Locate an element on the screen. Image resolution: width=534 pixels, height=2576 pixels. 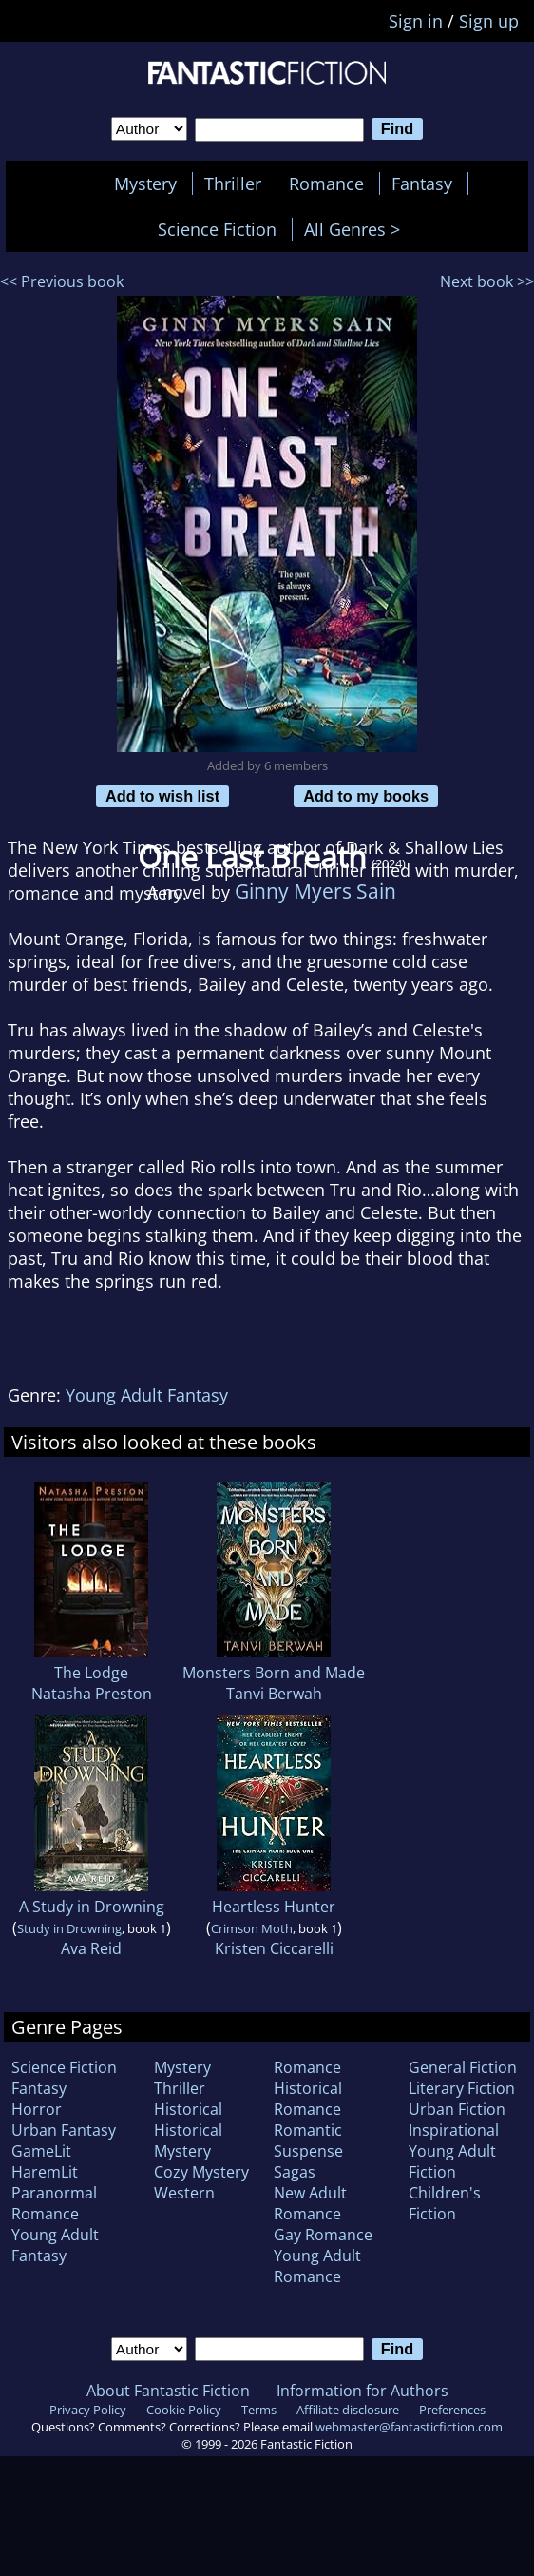
Preferences is located at coordinates (452, 2409).